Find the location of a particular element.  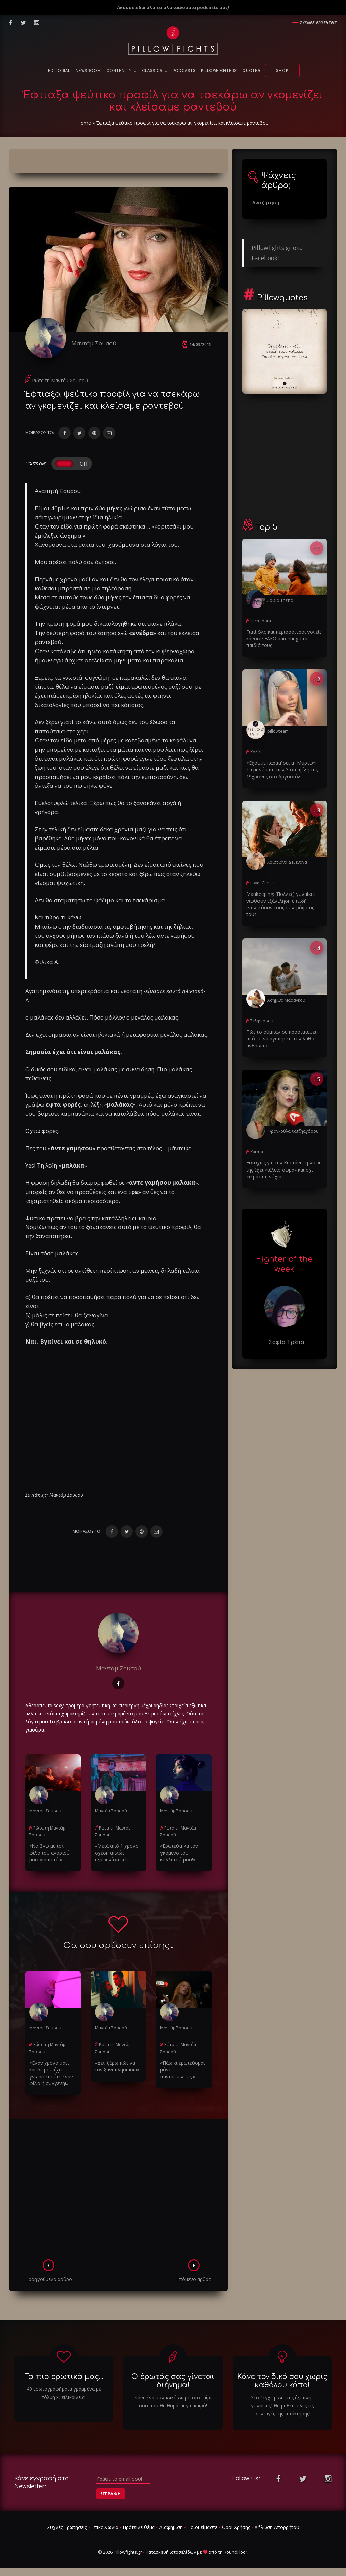

Στο "εγχειριδιο της έξυπνης γυναίκας" θα μαθεις ολες τις συνταγές της κατάκτησης! is located at coordinates (282, 2405).